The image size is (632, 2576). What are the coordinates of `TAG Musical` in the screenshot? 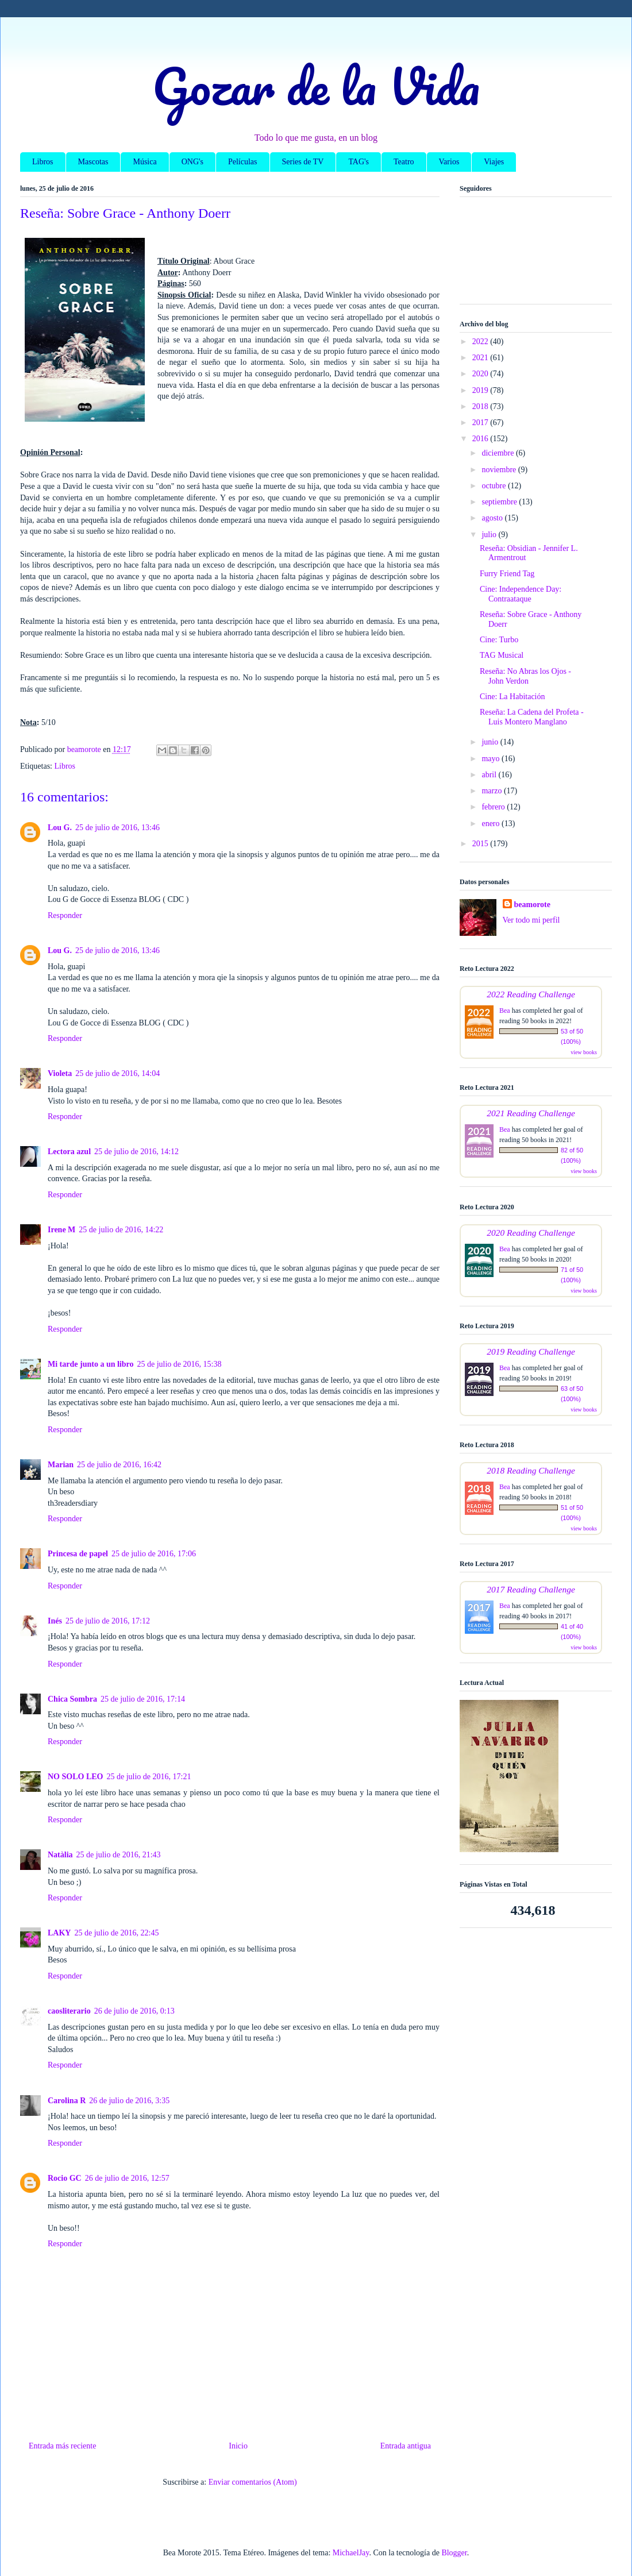 It's located at (501, 655).